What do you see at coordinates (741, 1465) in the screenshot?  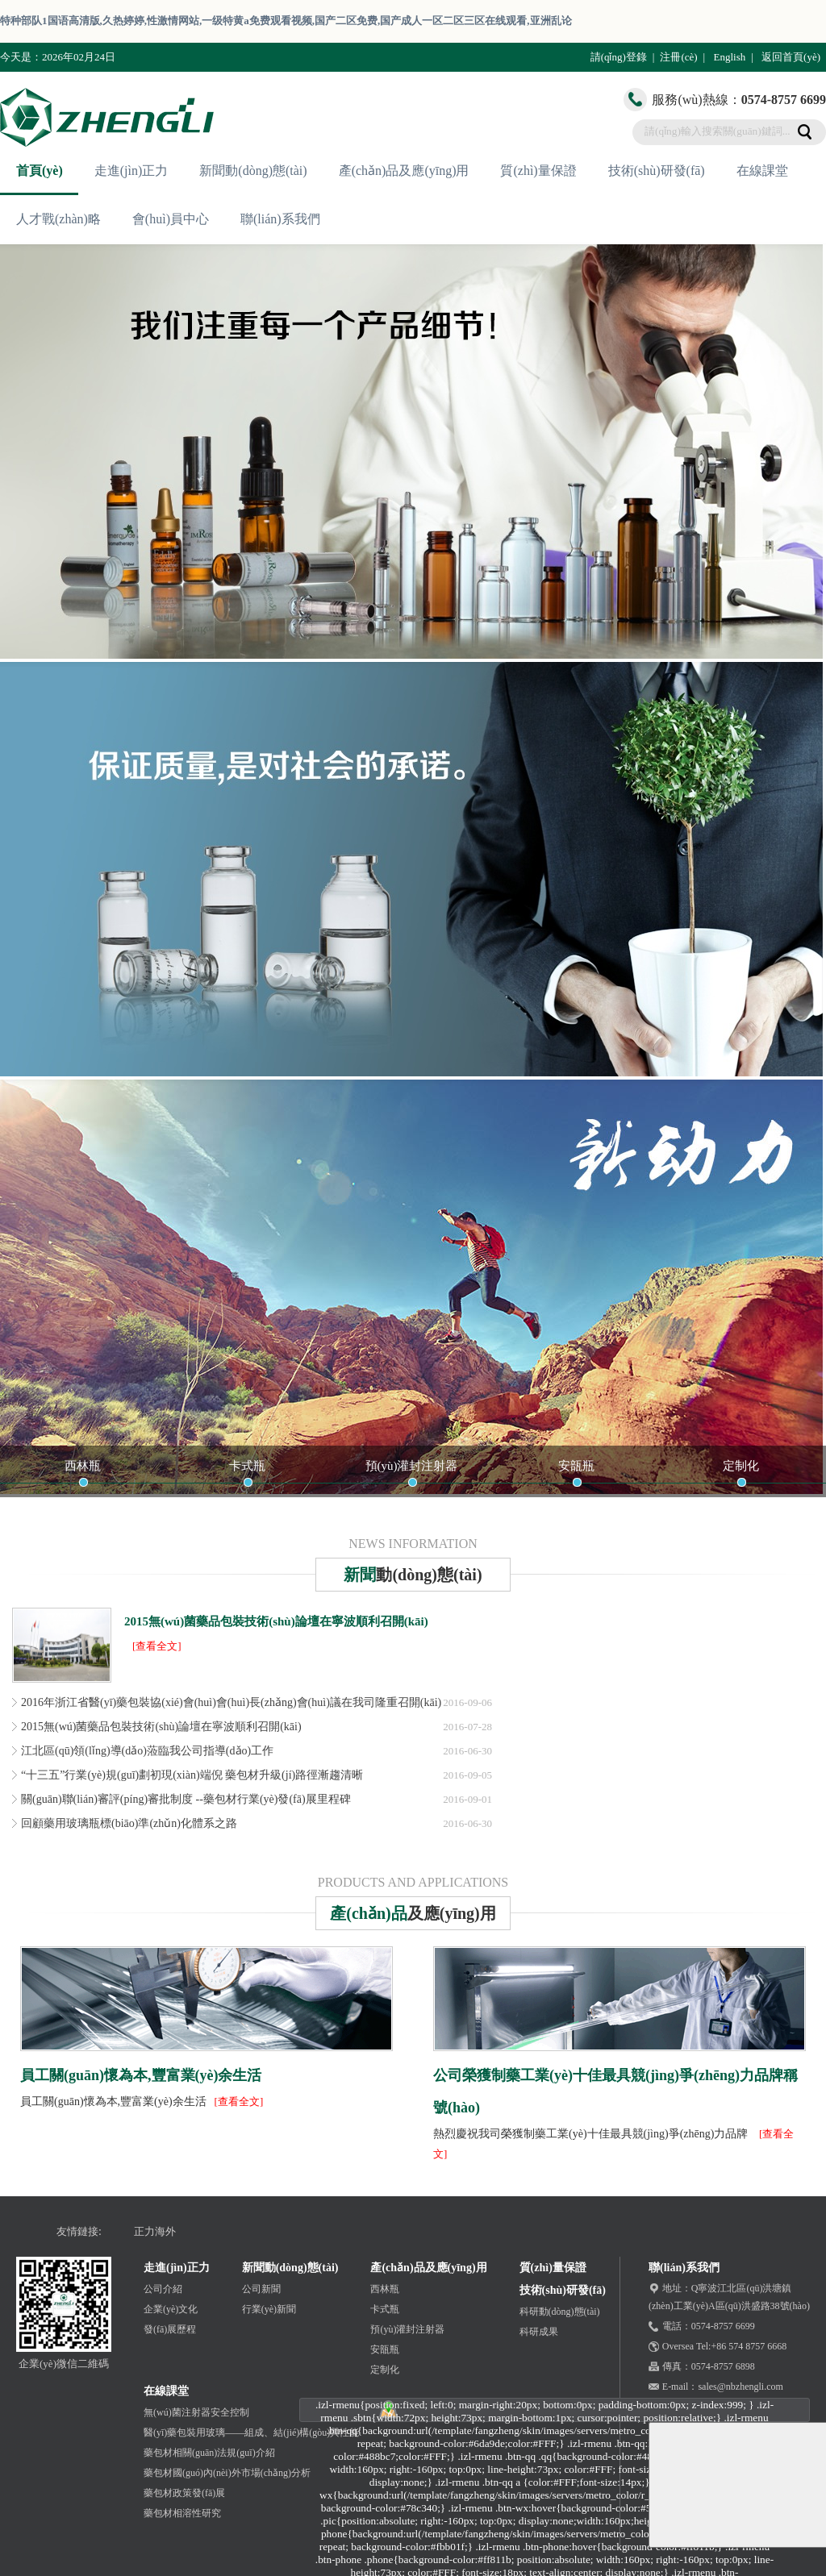 I see `定制化` at bounding box center [741, 1465].